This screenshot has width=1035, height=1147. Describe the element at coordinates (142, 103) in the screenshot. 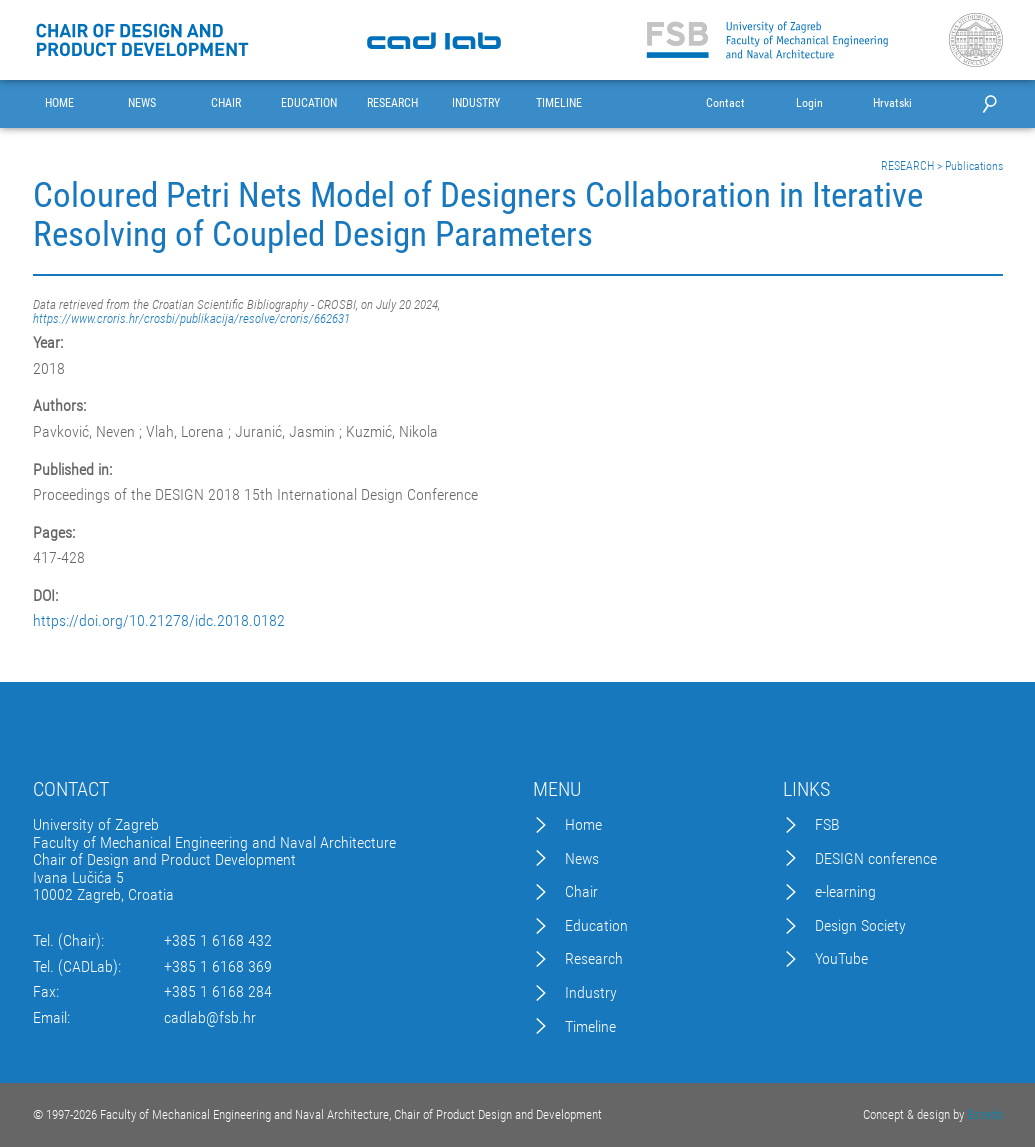

I see `NEWS` at that location.